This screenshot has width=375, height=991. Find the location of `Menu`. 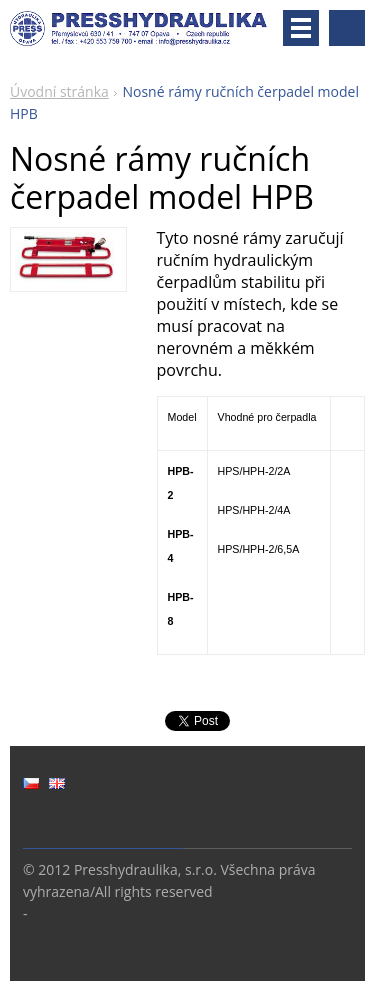

Menu is located at coordinates (301, 28).